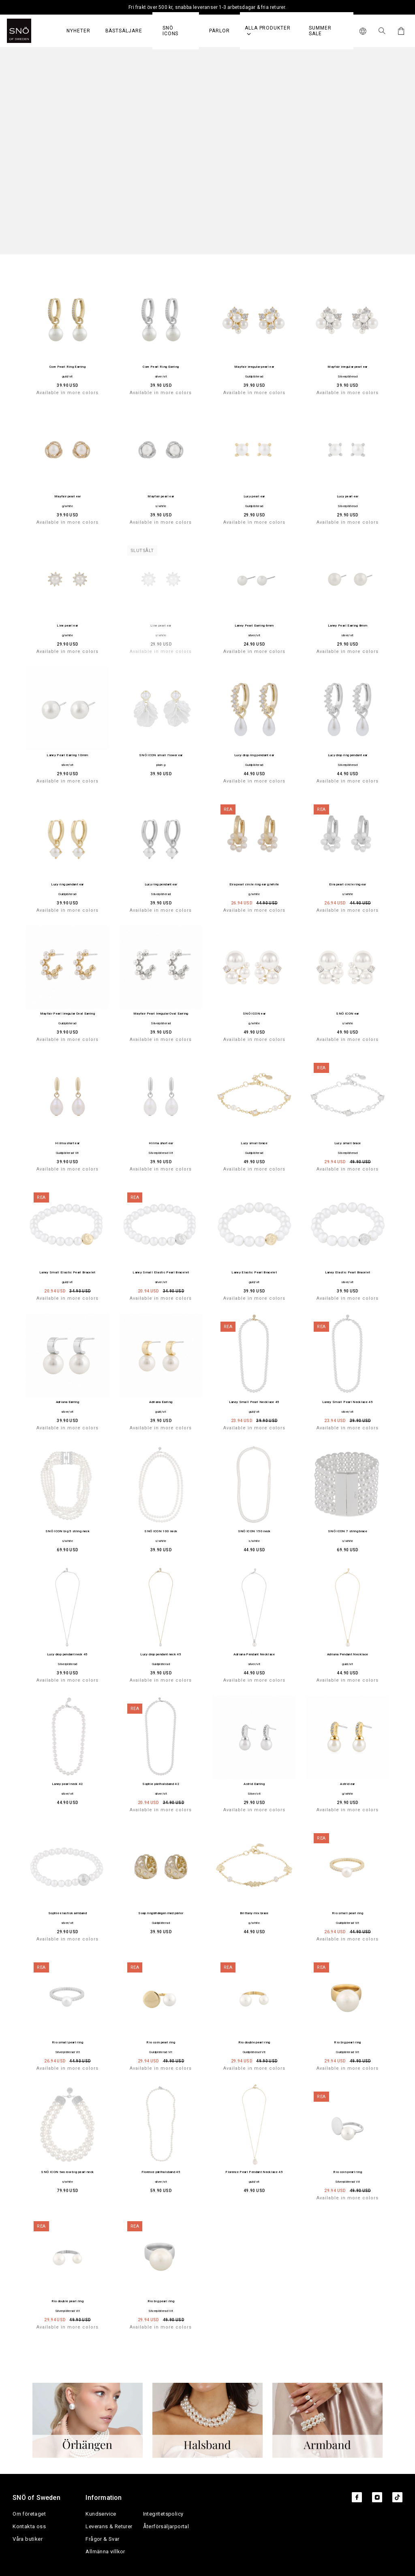  I want to click on PÄRLOR, so click(219, 31).